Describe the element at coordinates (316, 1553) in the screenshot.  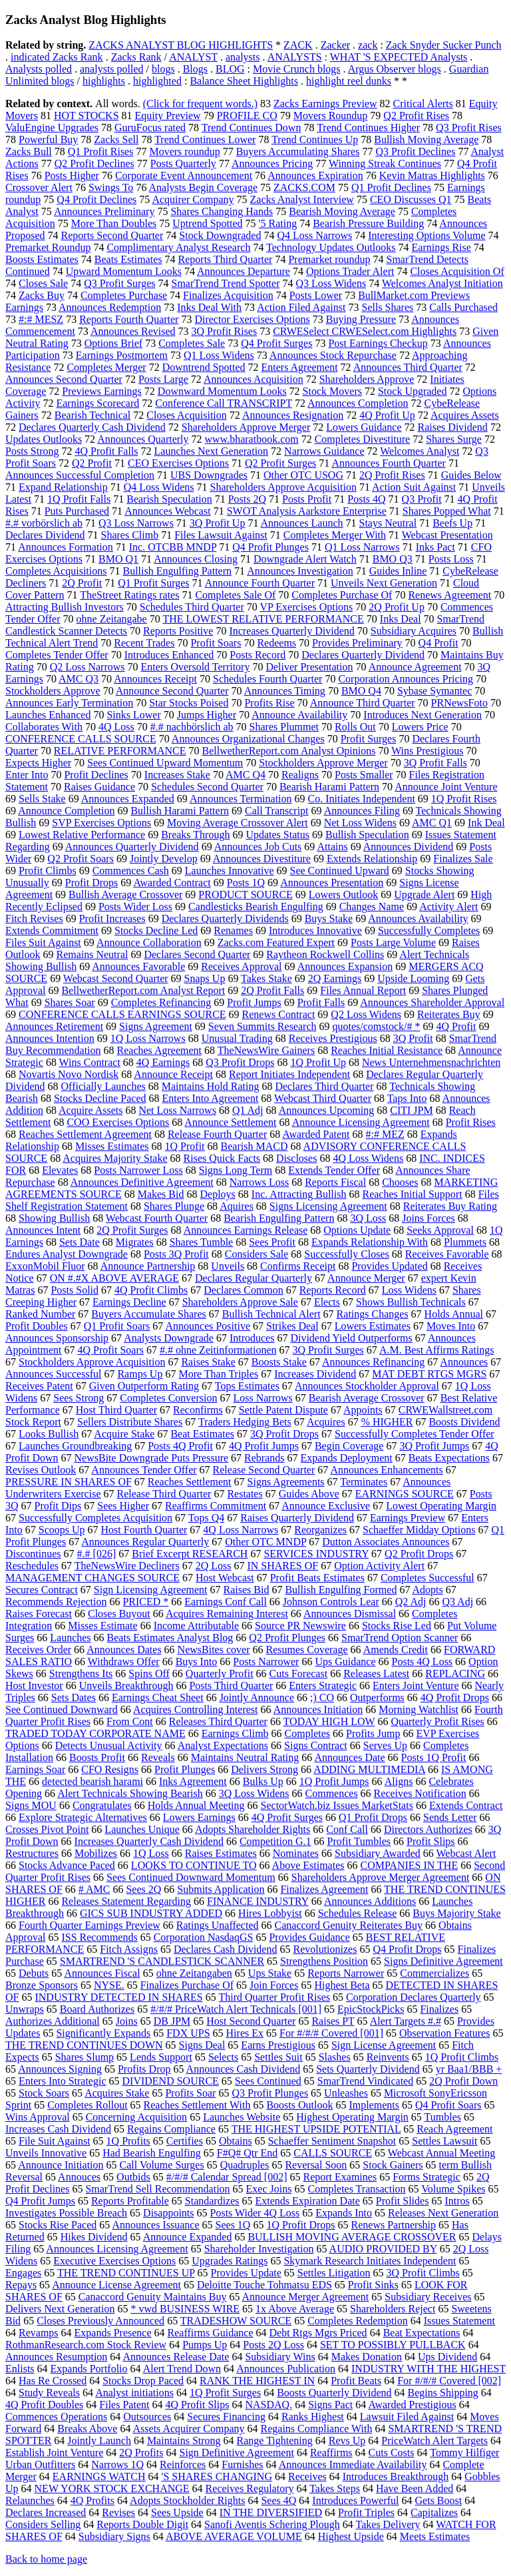
I see `SERVICES INDUSTRY` at that location.